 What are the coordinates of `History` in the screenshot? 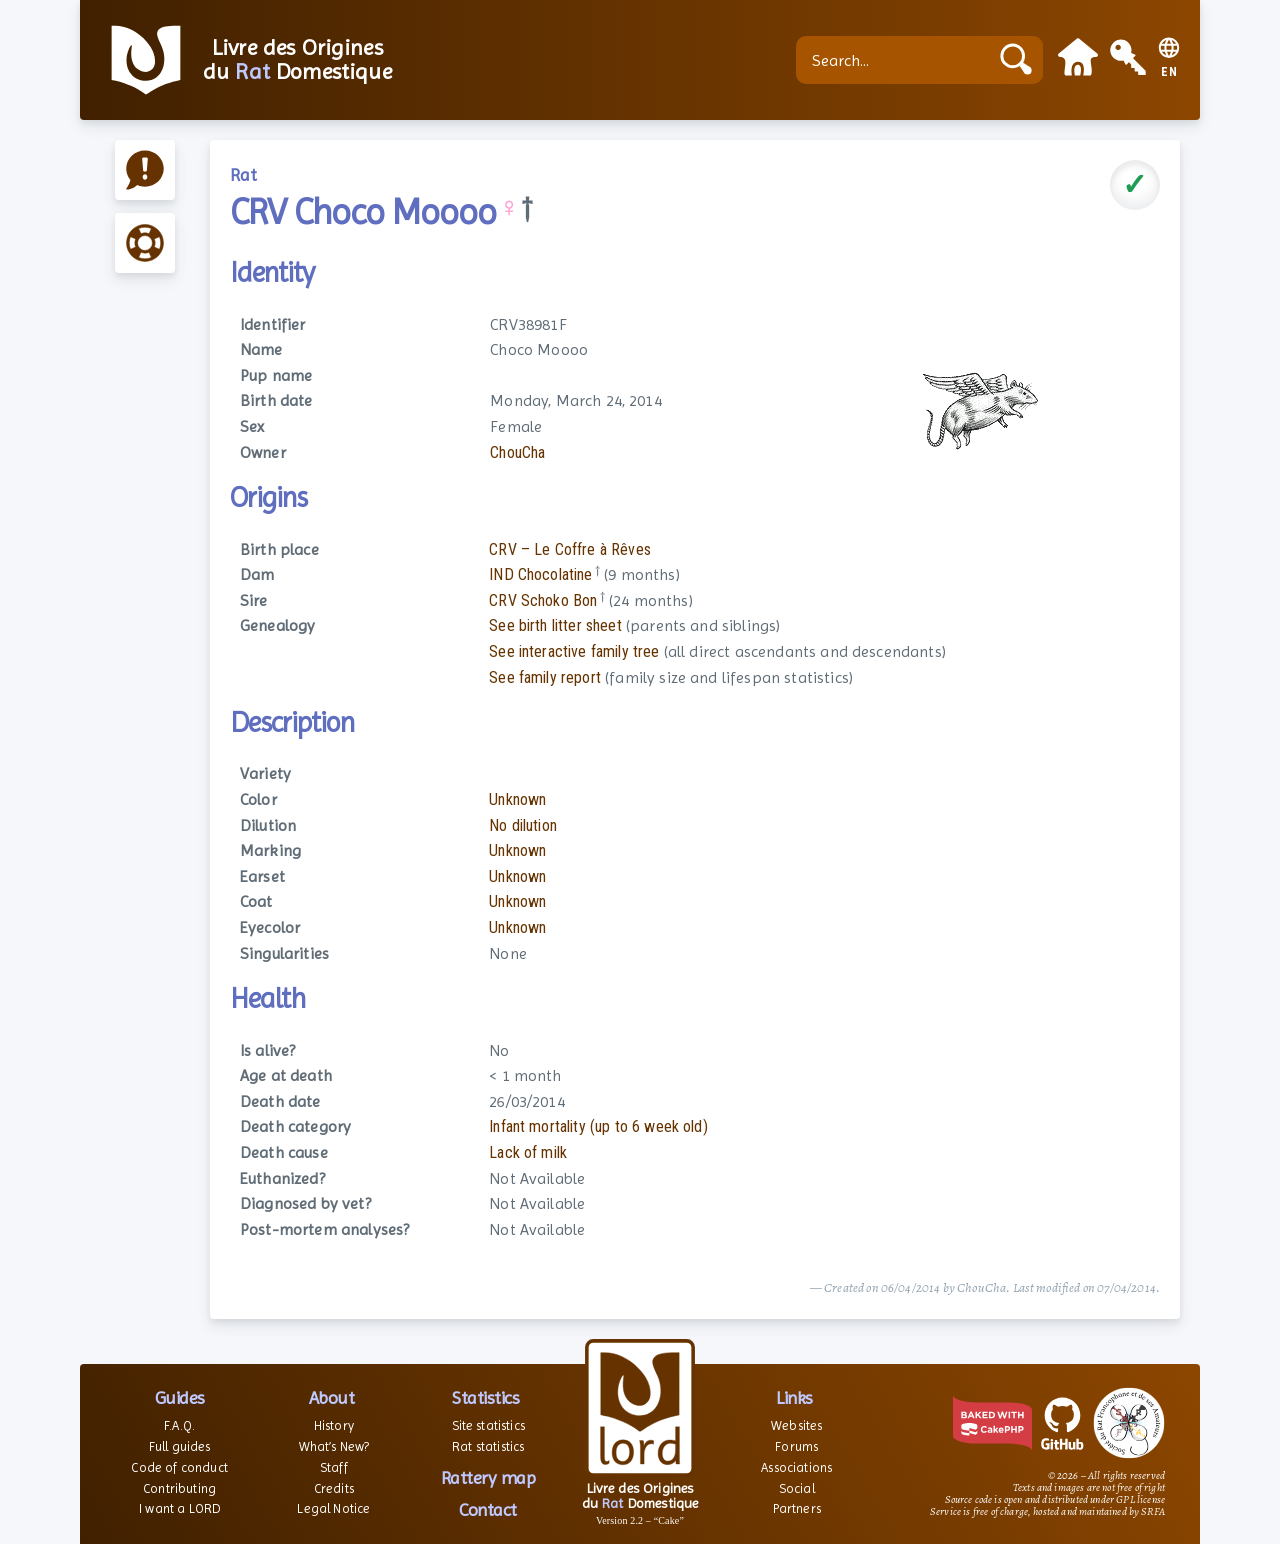 It's located at (334, 1425).